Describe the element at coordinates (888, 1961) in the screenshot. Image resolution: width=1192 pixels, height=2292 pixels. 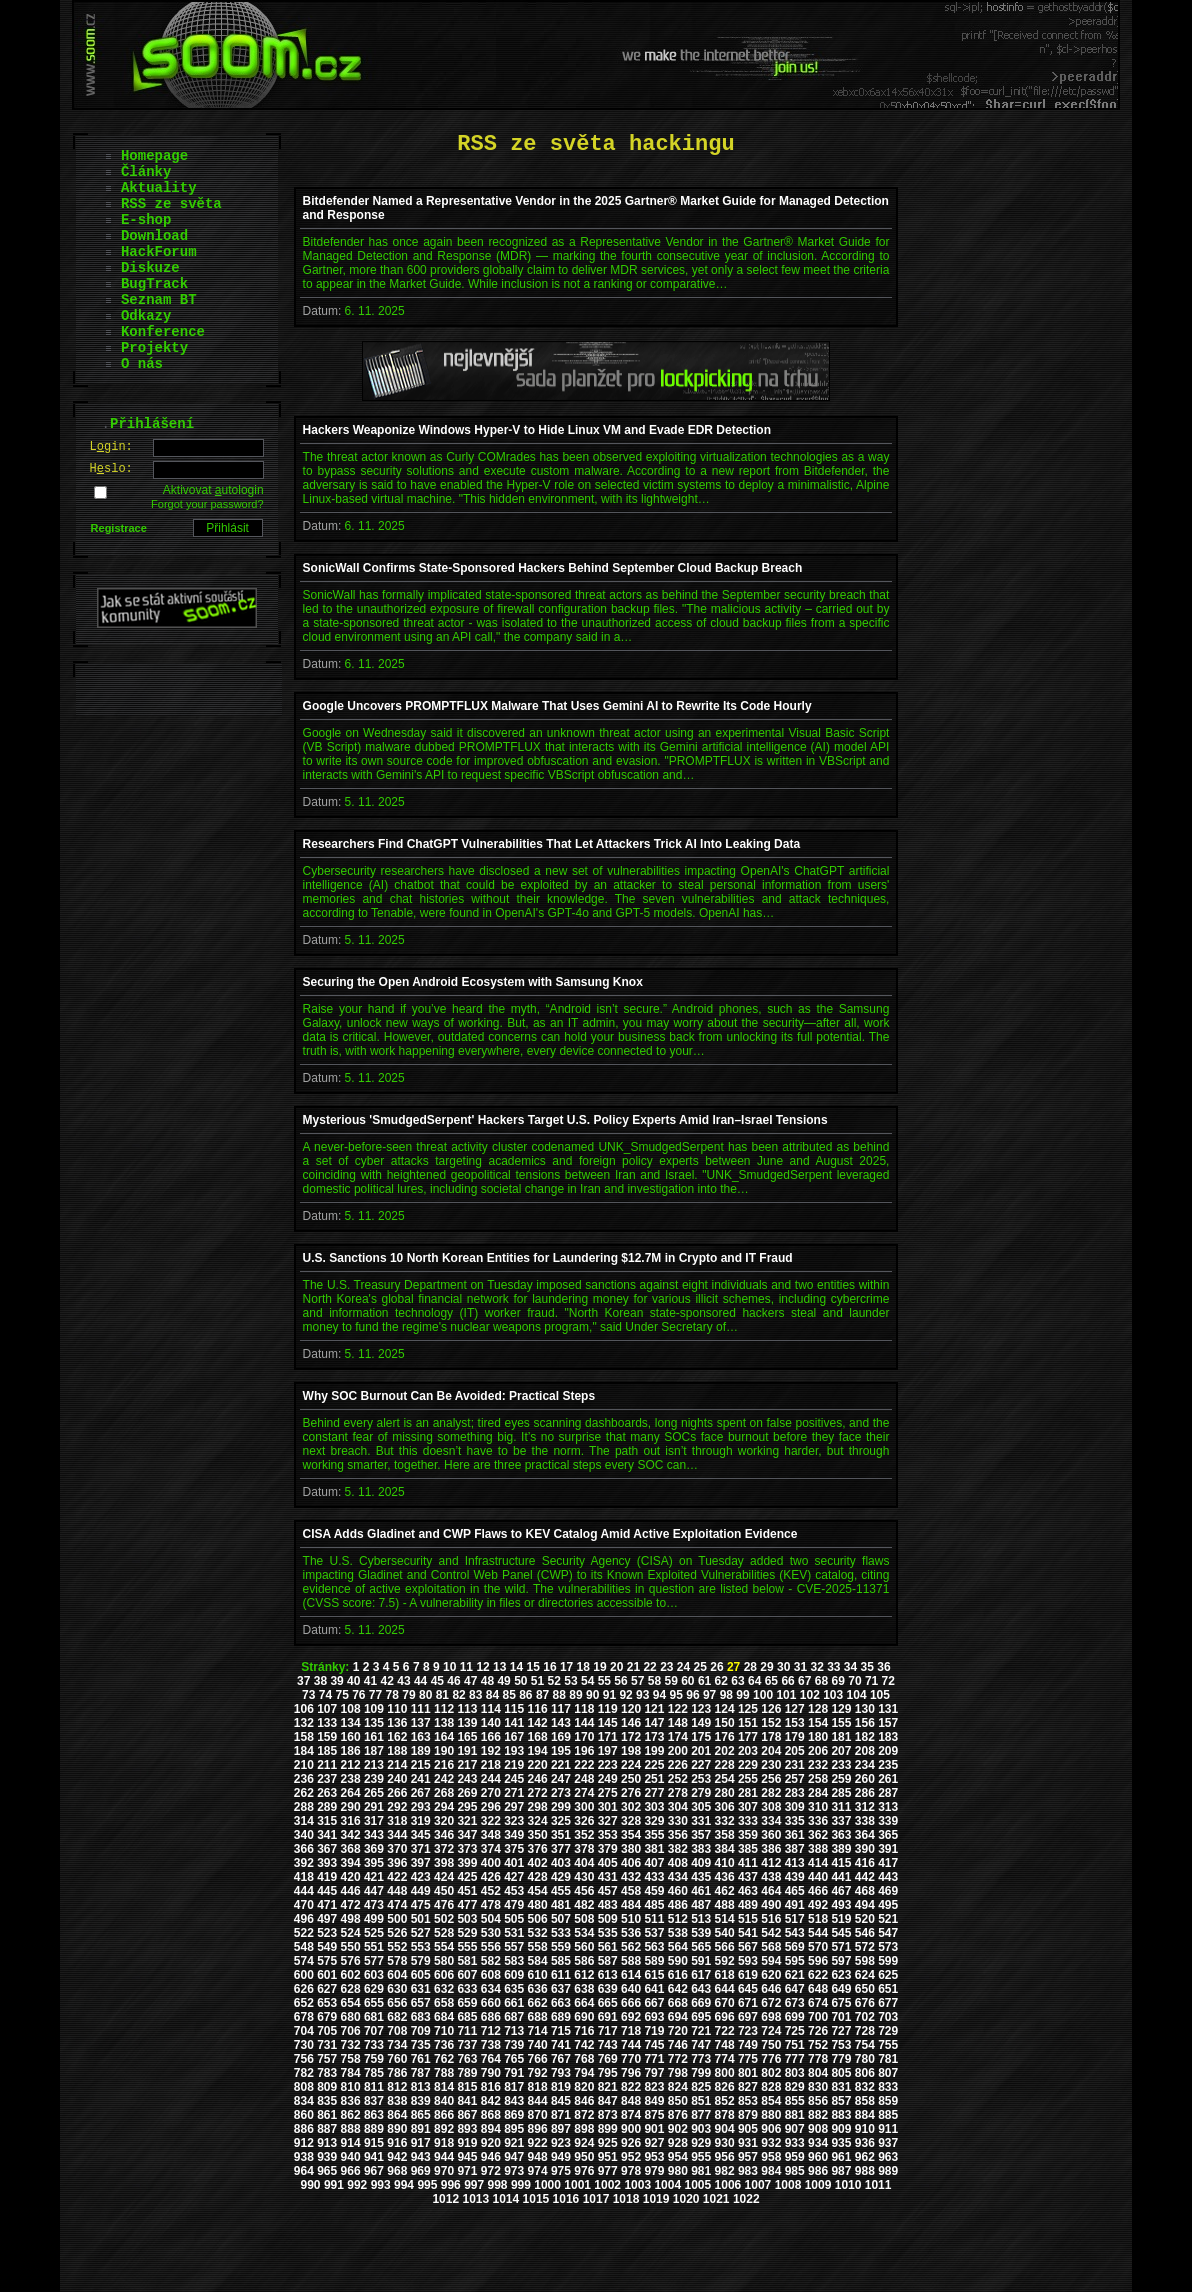
I see `599` at that location.